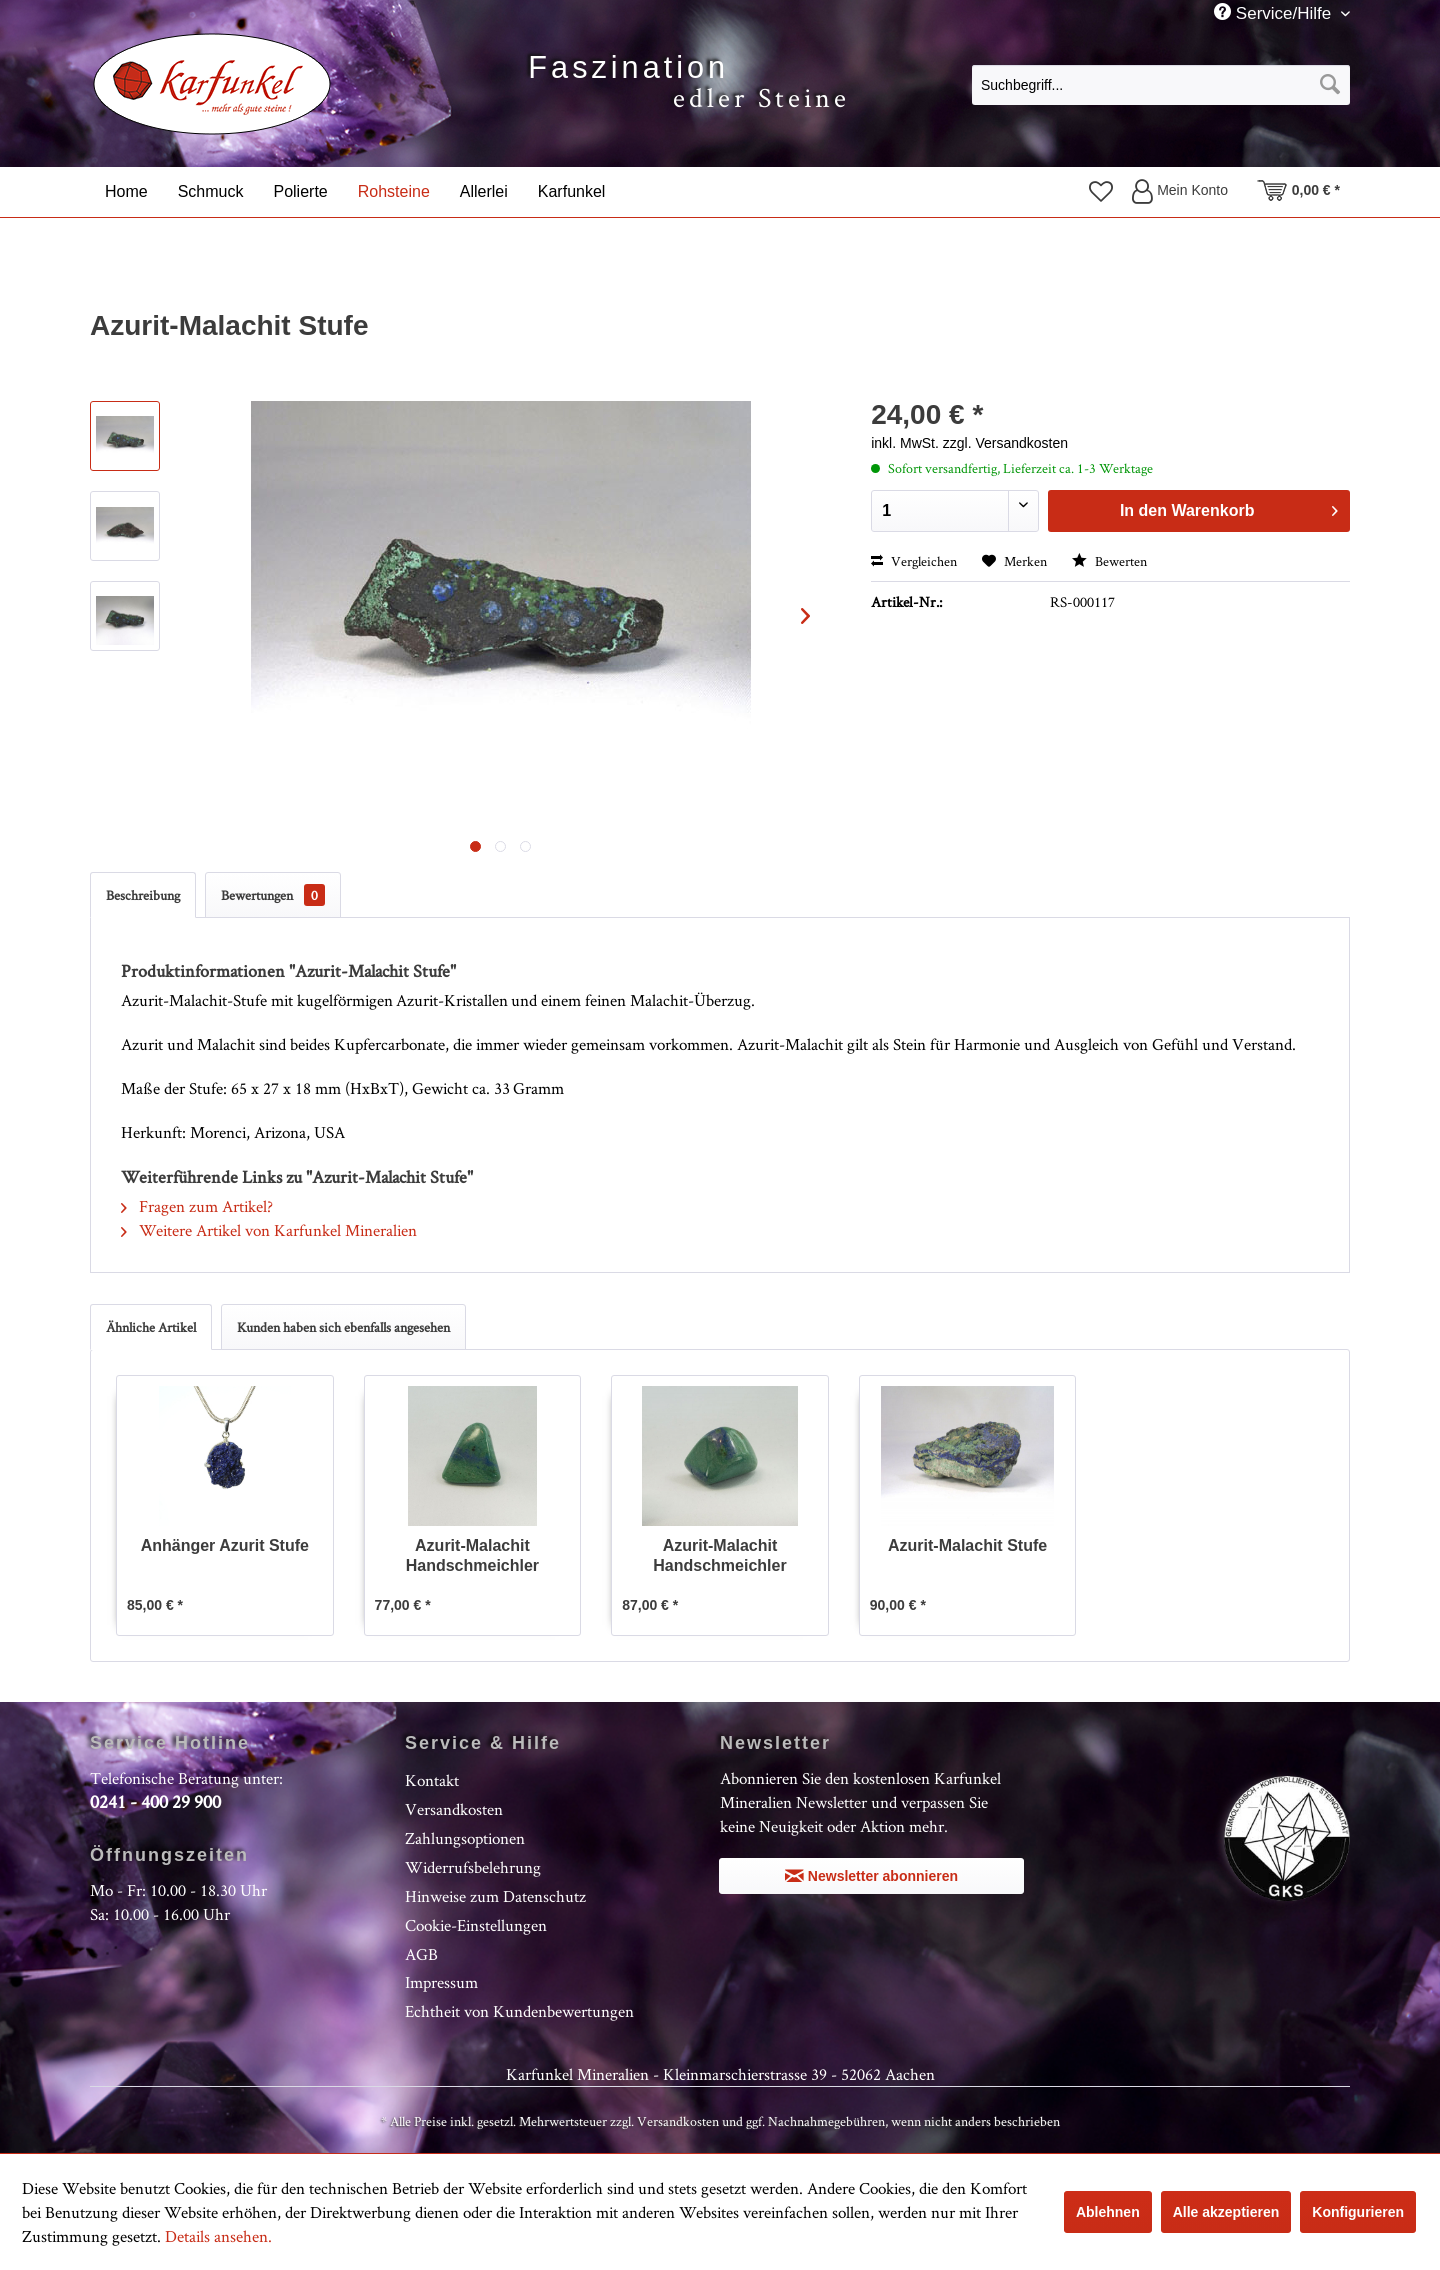 The height and width of the screenshot is (2270, 1440). What do you see at coordinates (421, 1954) in the screenshot?
I see `AGB` at bounding box center [421, 1954].